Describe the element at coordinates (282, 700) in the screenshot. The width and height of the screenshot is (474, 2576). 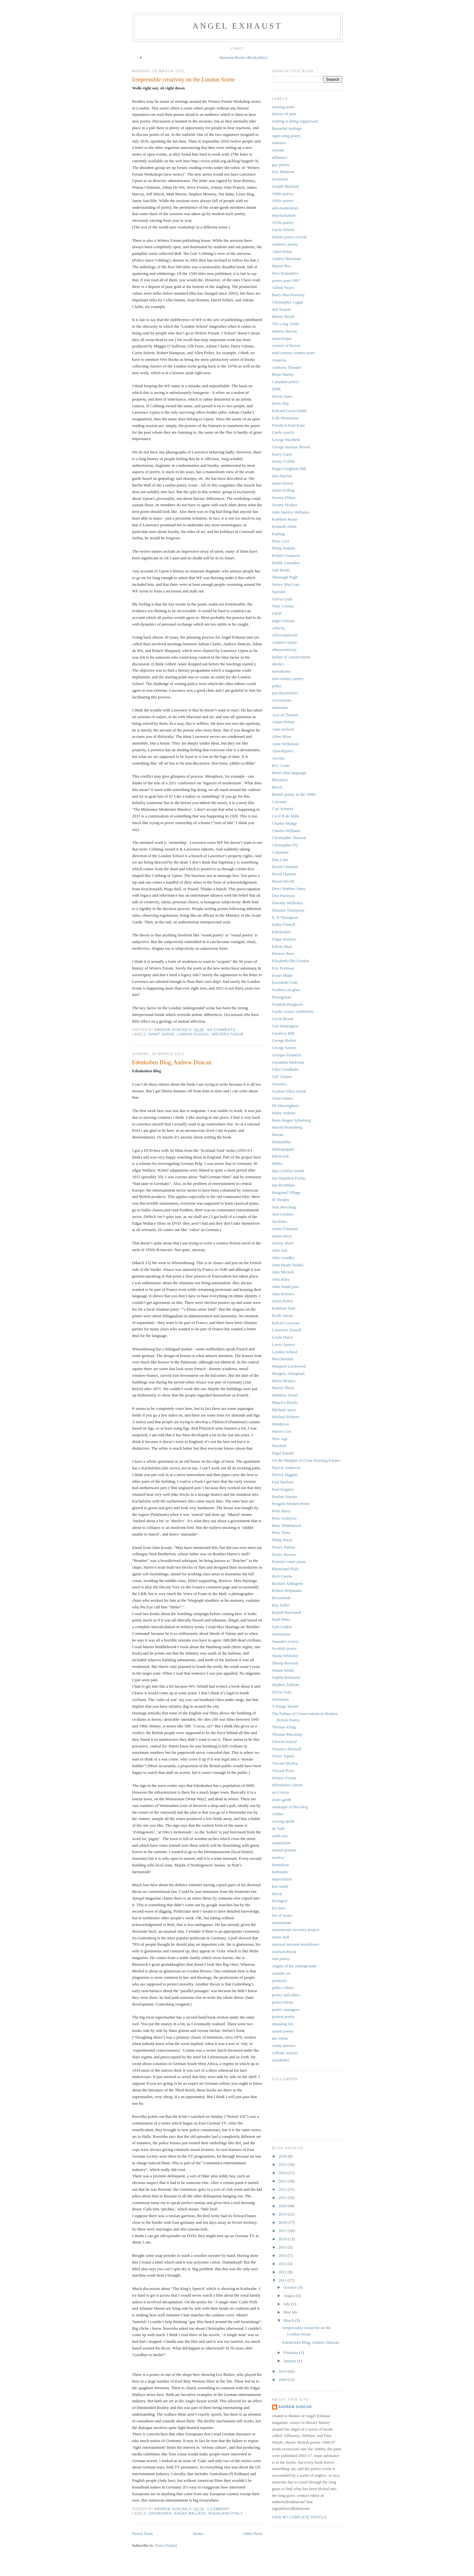
I see `revisionism` at that location.